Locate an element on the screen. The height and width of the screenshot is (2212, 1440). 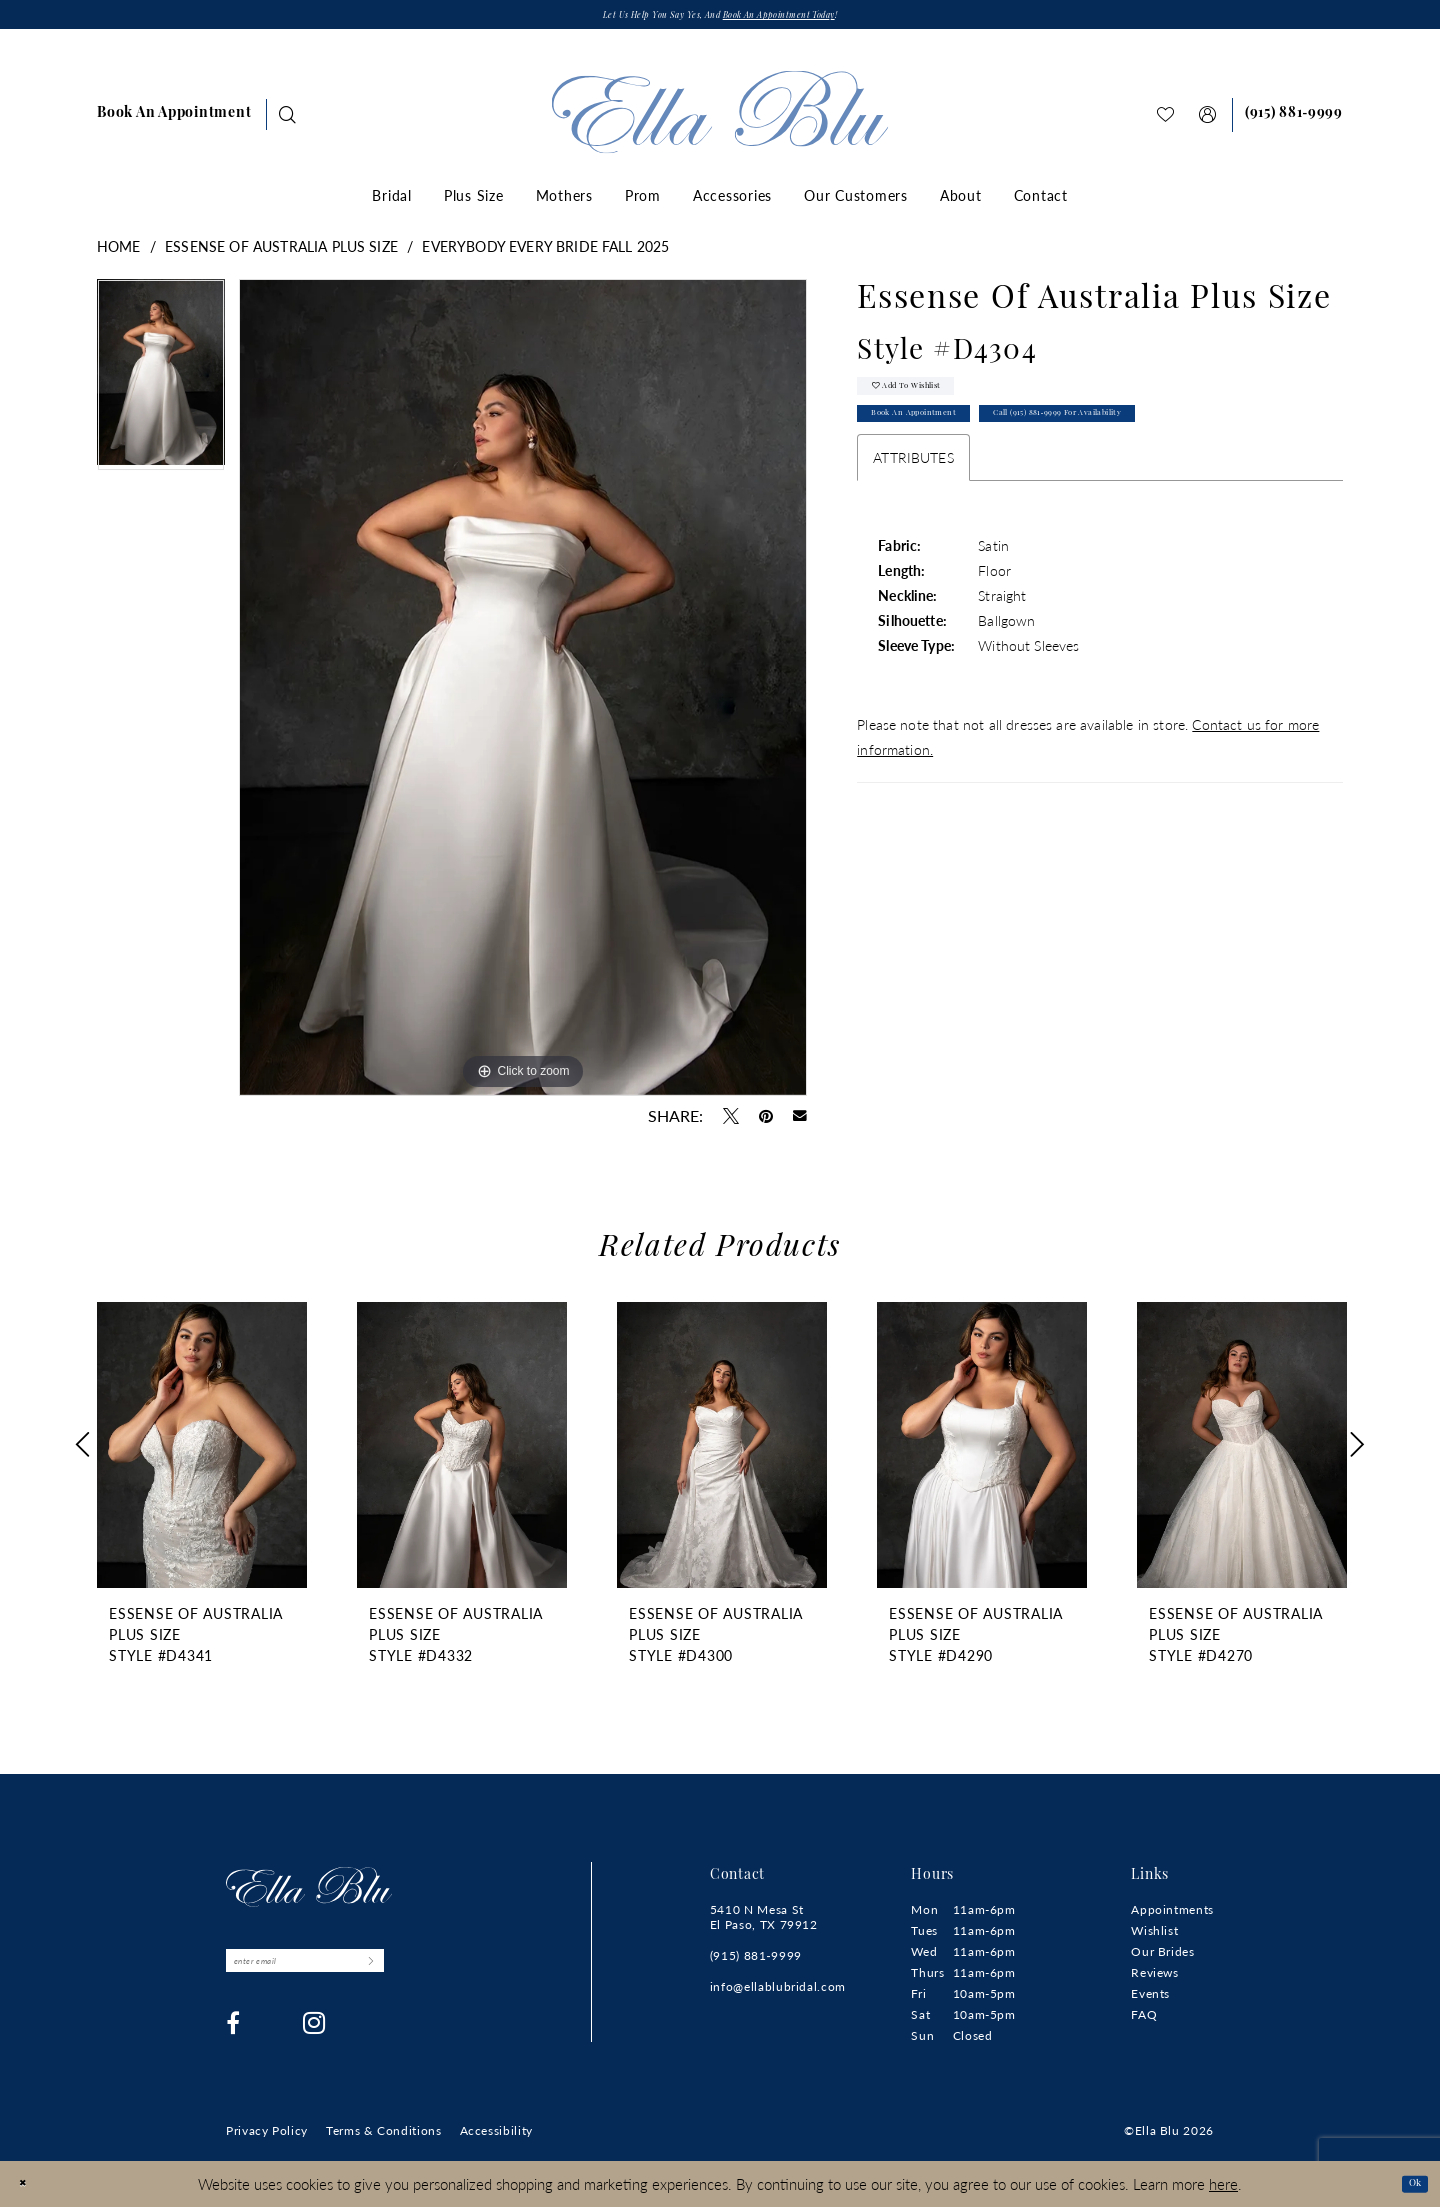
[Full size Essense of Australia Plus Size Style #D4304 #0 default frontface vertical picture] is located at coordinates (523, 693).